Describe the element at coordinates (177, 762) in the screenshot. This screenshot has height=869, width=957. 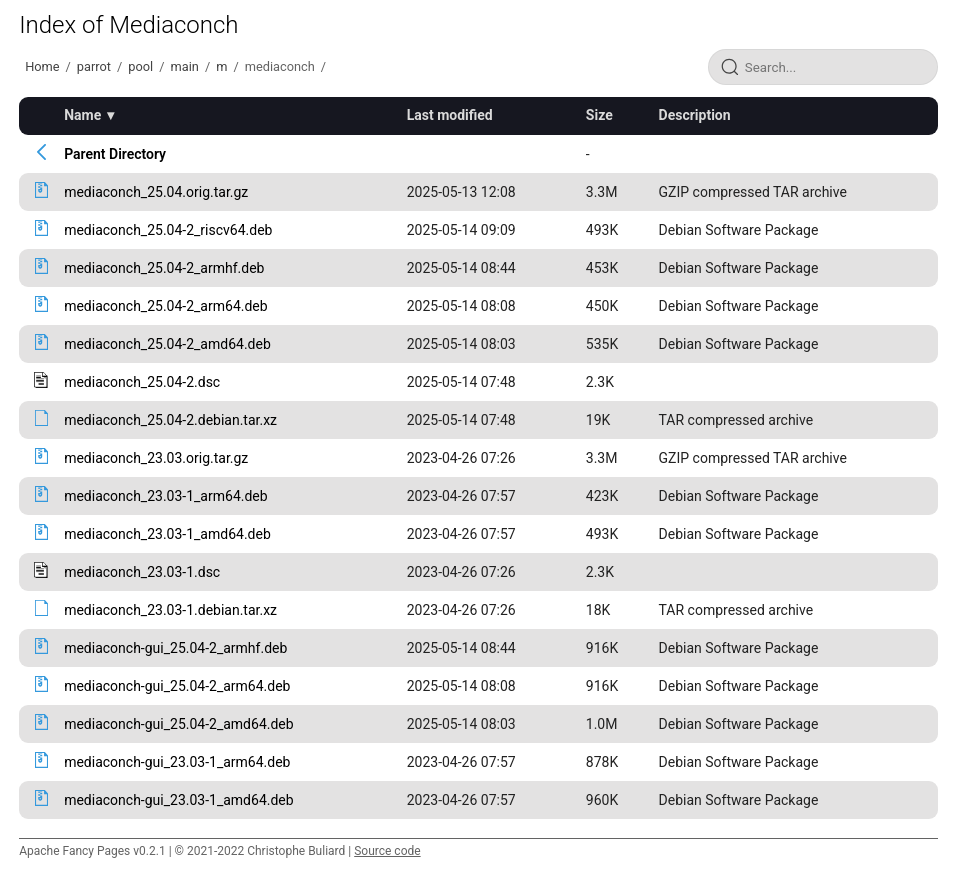
I see `mediaconch-gui_23.03-1_arm64.deb` at that location.